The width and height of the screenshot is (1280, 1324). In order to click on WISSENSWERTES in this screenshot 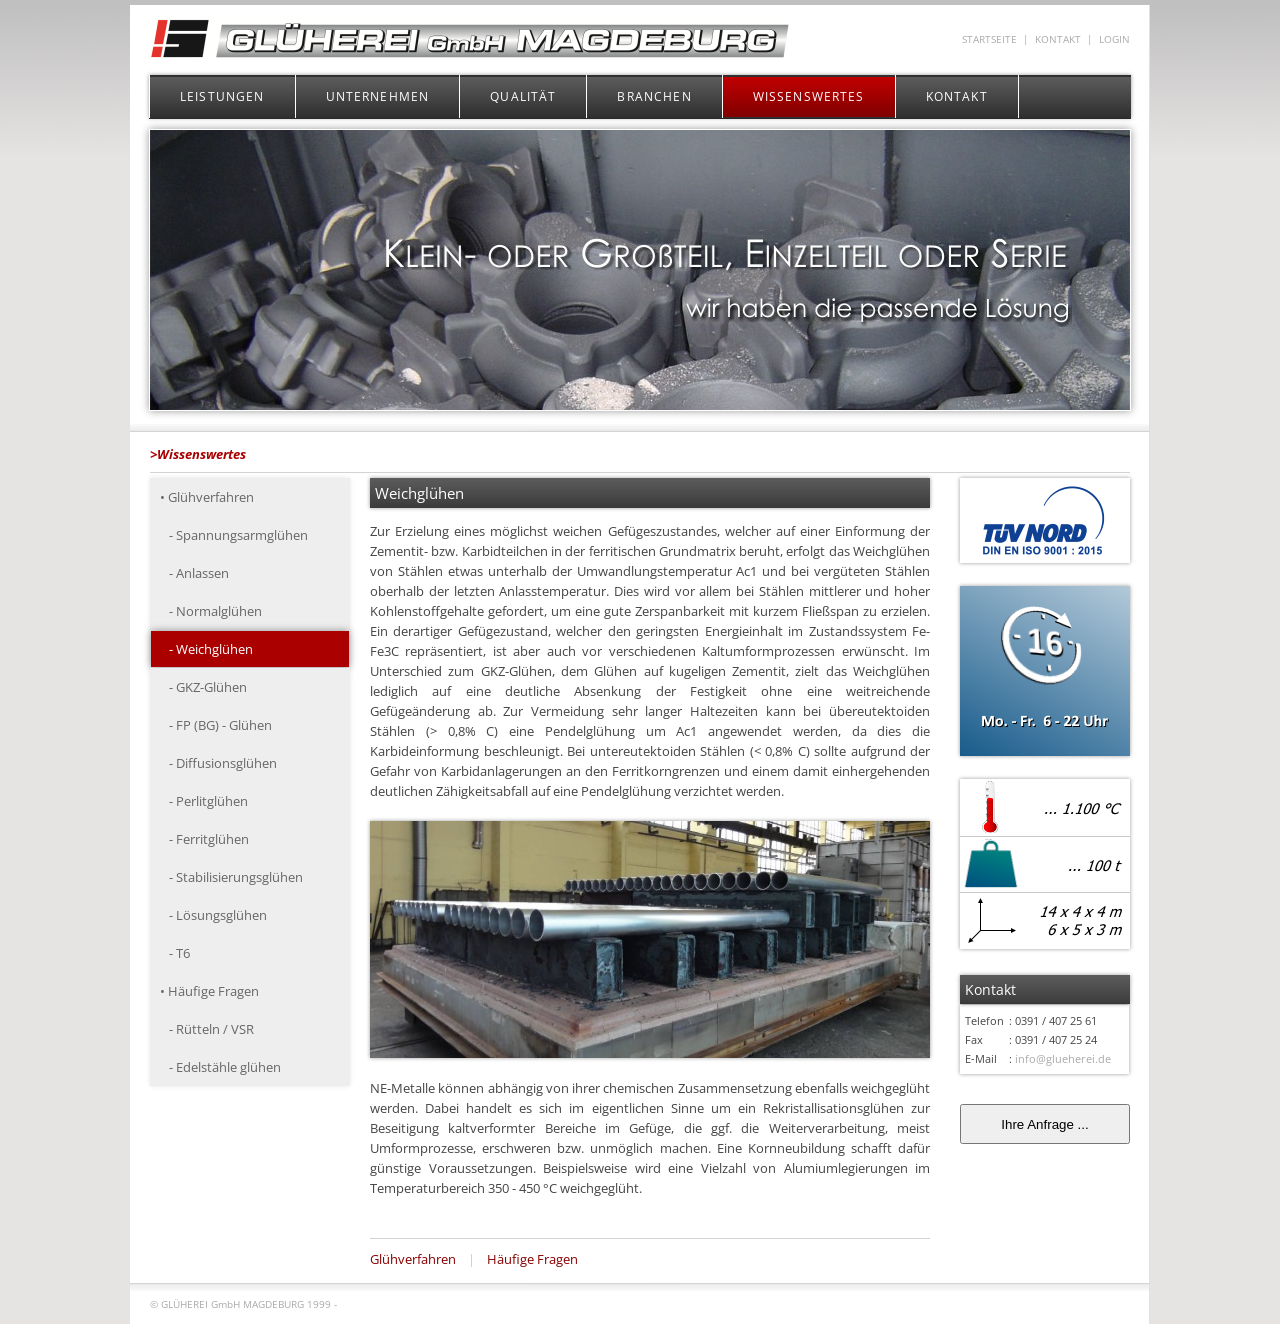, I will do `click(809, 96)`.